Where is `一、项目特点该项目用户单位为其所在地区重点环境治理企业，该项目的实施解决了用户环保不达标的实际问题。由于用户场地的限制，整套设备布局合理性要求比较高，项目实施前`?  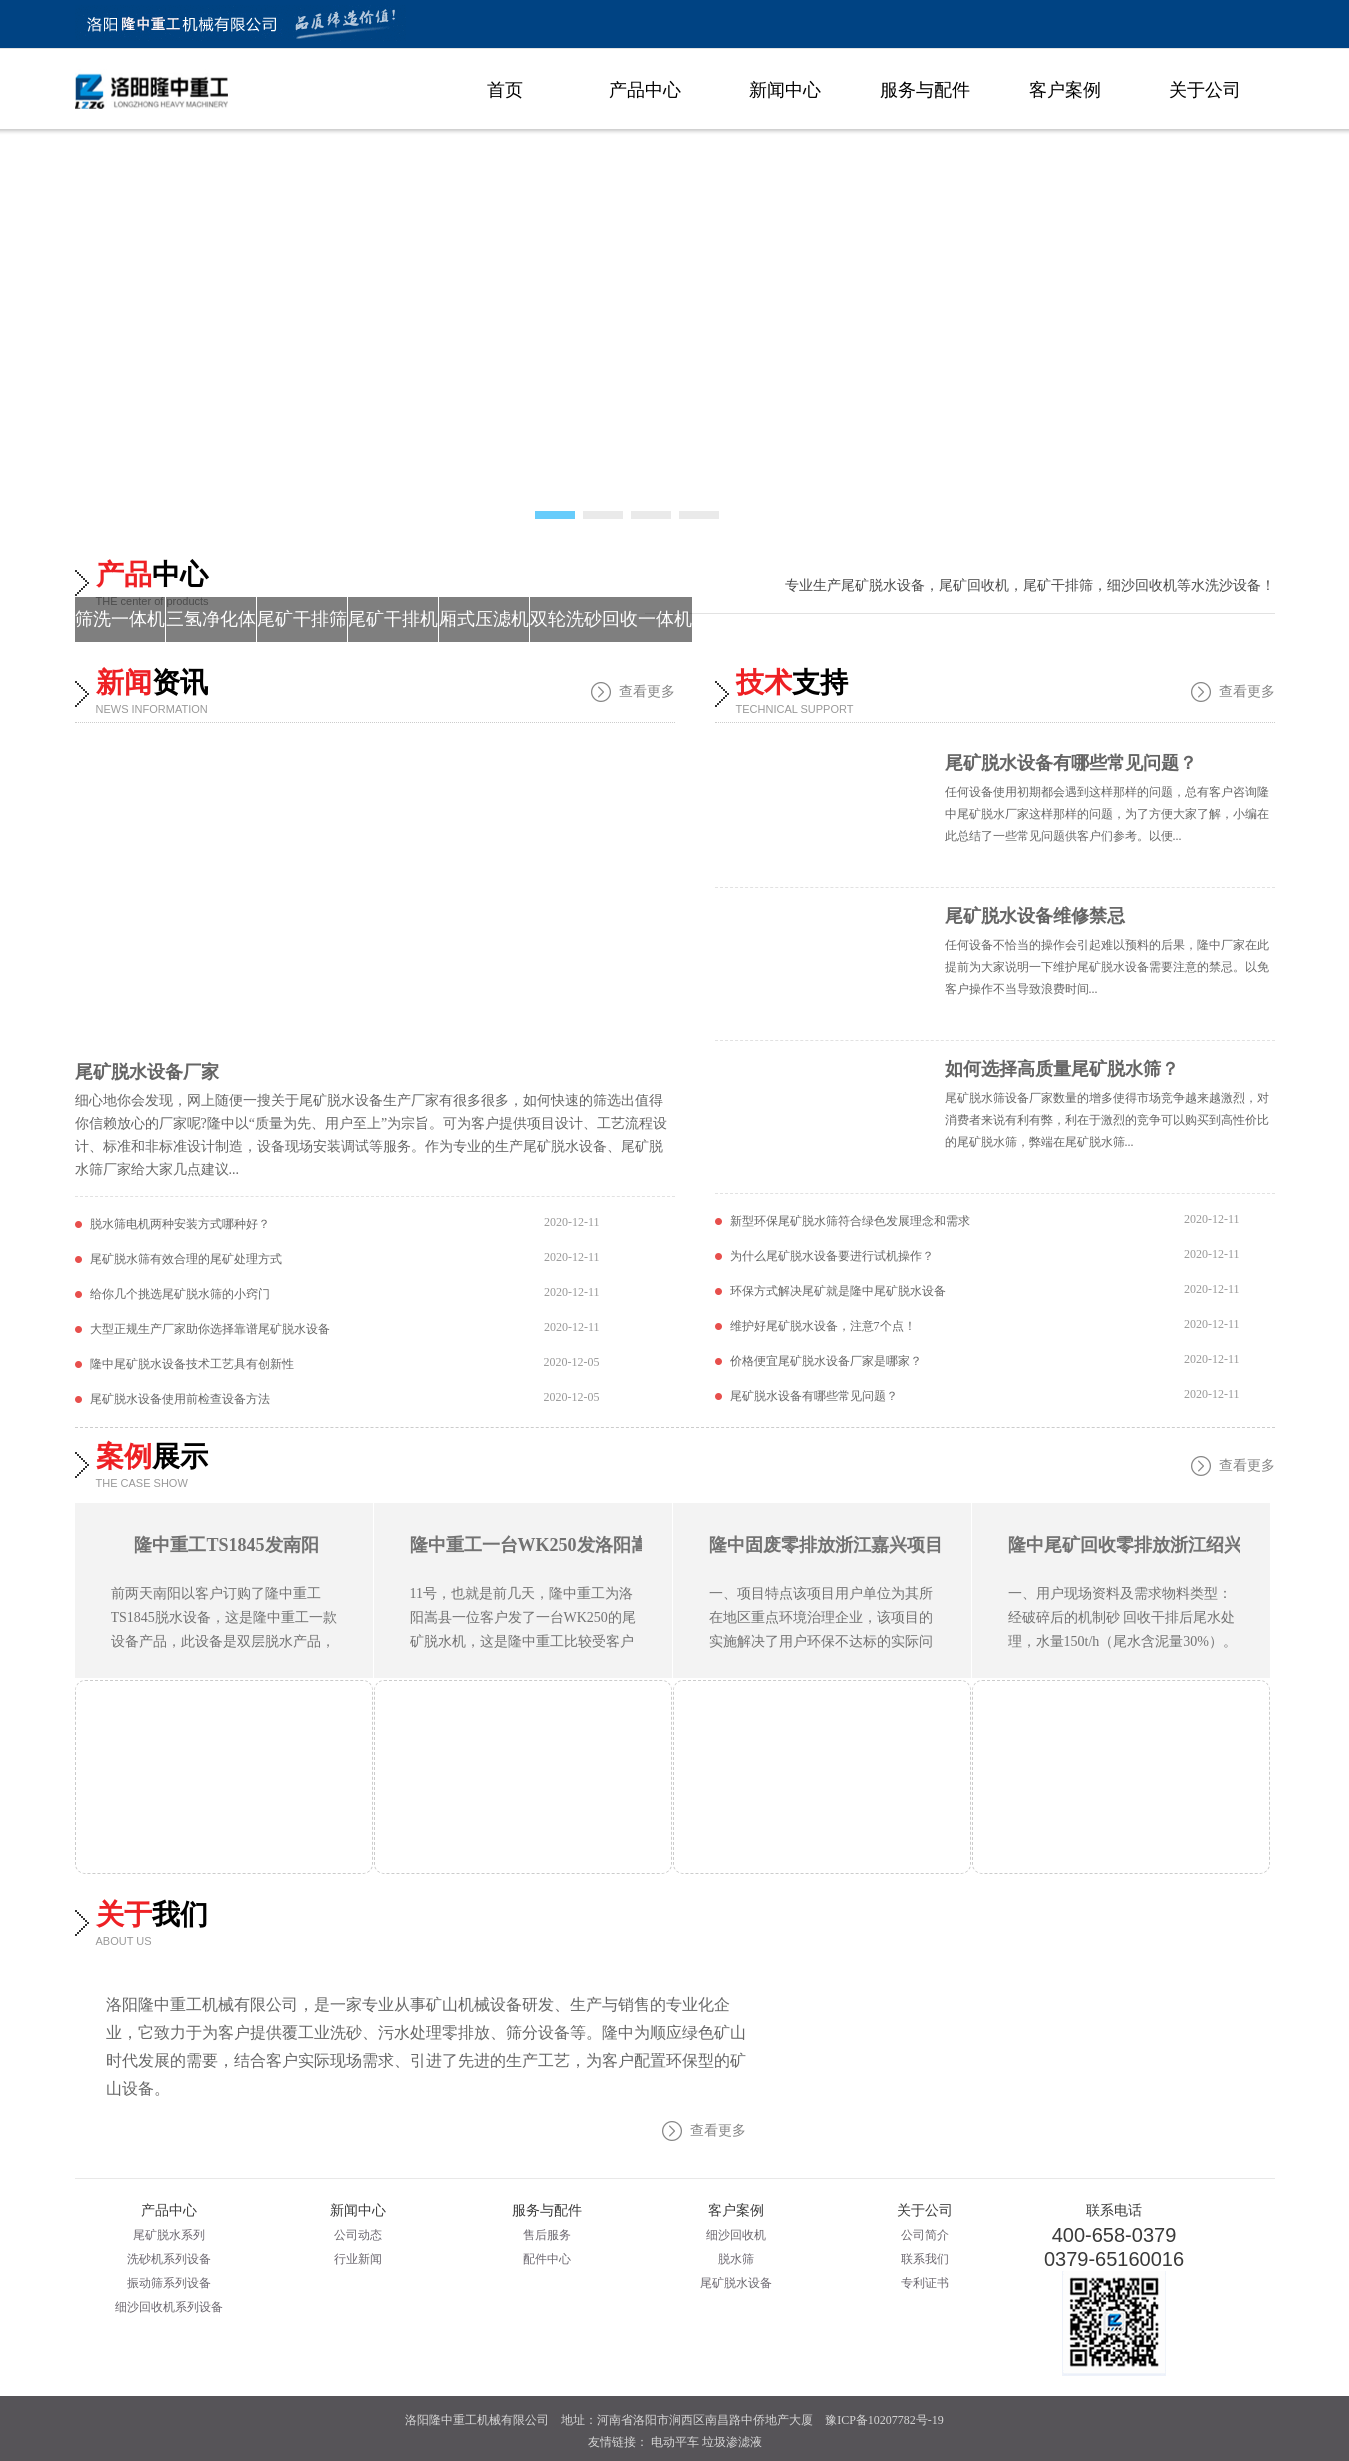
一、项目特点该项目用户单位为其所在地区重点环境治理企业，该项目的实施解决了用户环保不达标的实际问题。由于用户场地的限制，整套设备布局合理性要求比较高，项目实施前 is located at coordinates (821, 1641).